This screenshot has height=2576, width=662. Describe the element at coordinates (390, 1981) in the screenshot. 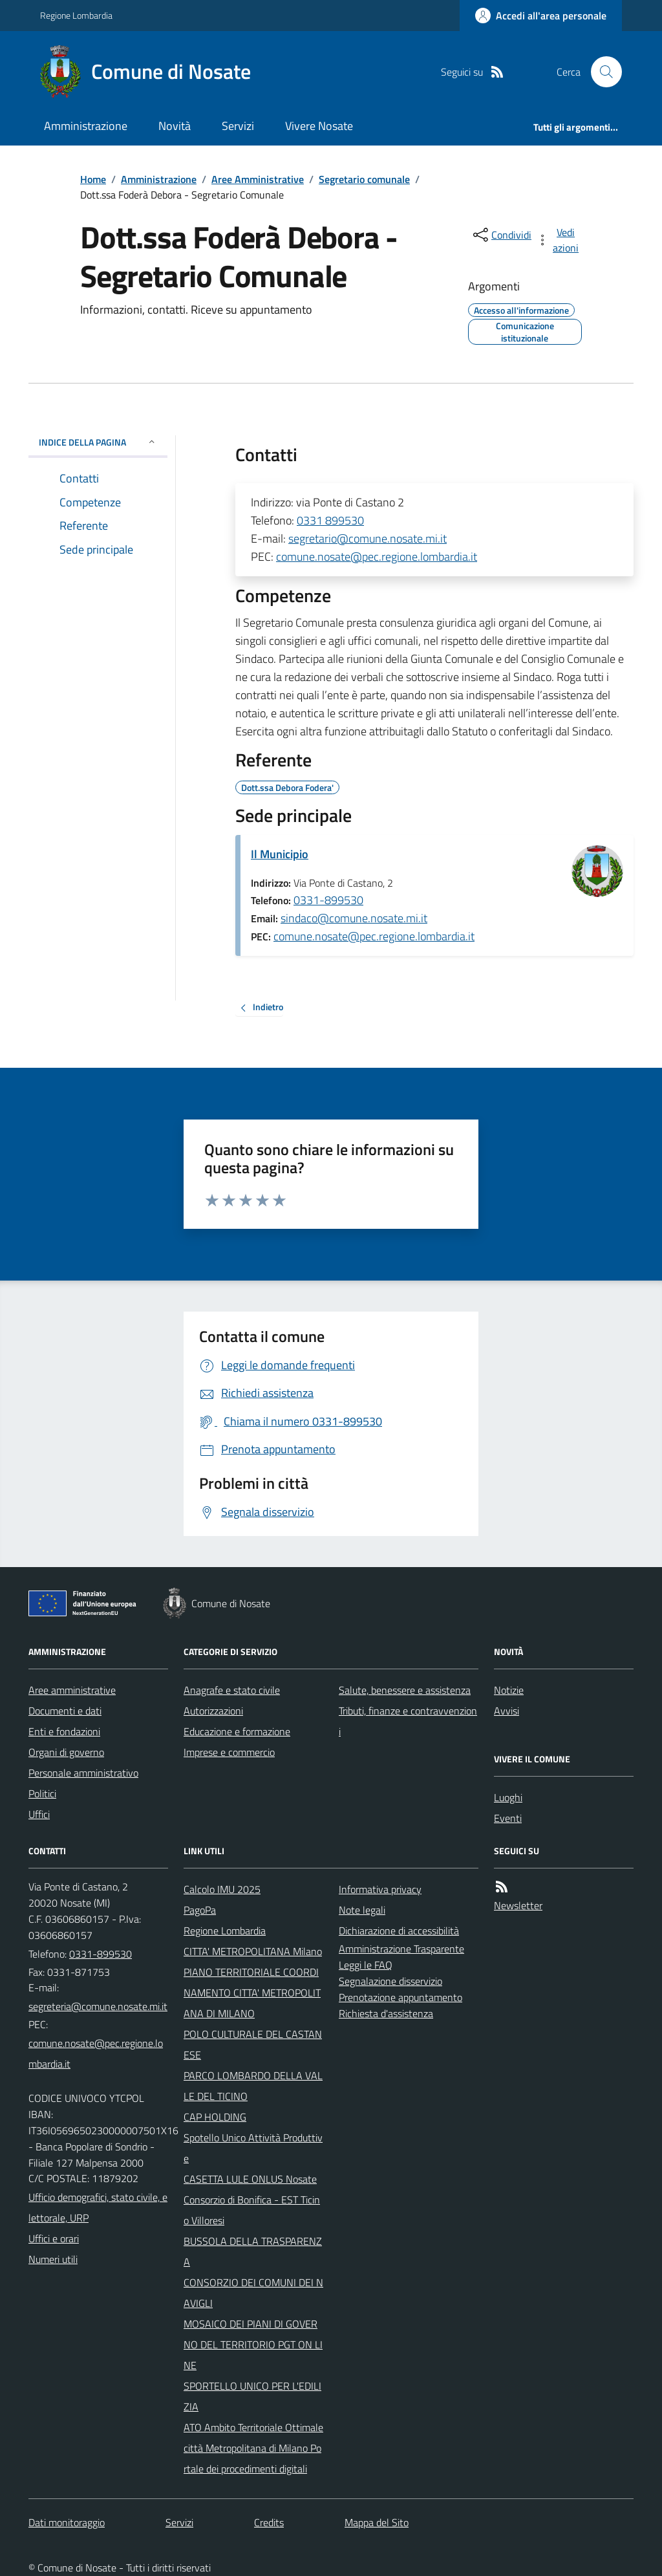

I see `Segnalazione disservizio` at that location.